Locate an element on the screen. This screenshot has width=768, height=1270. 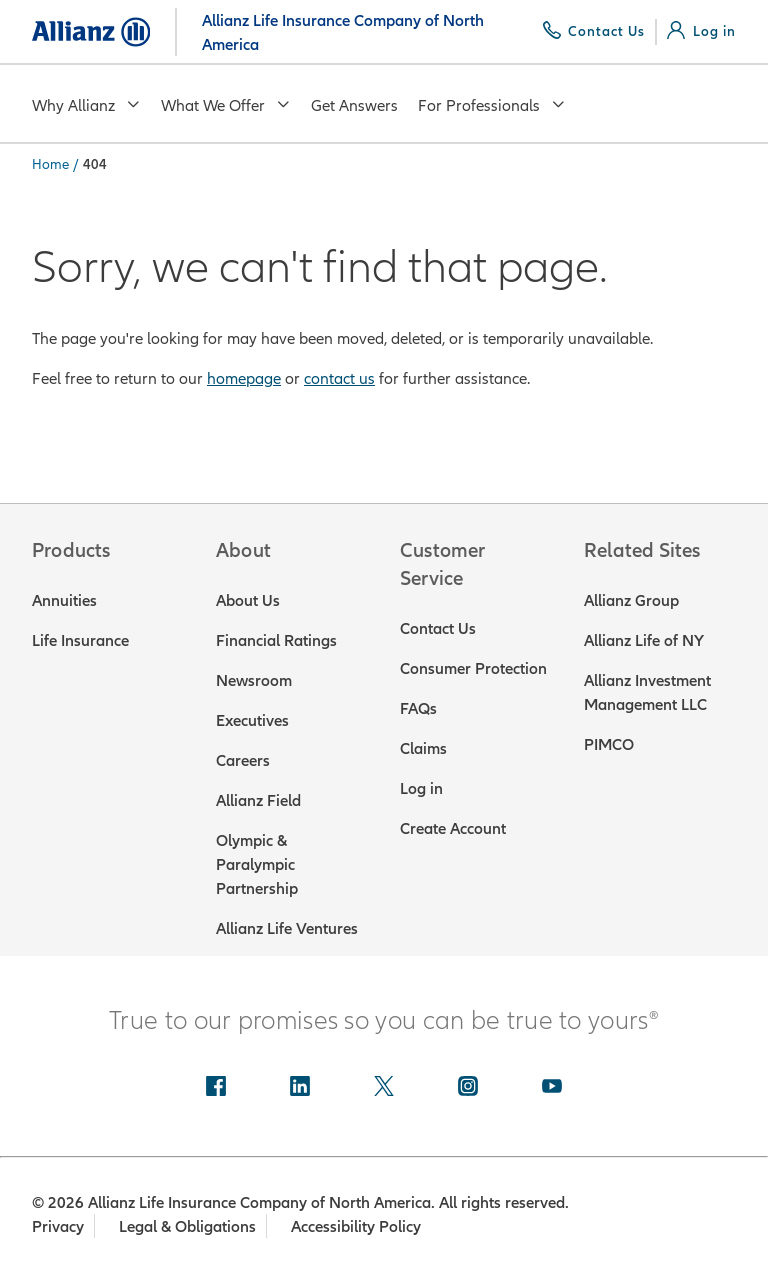
Consumer Protection is located at coordinates (473, 668).